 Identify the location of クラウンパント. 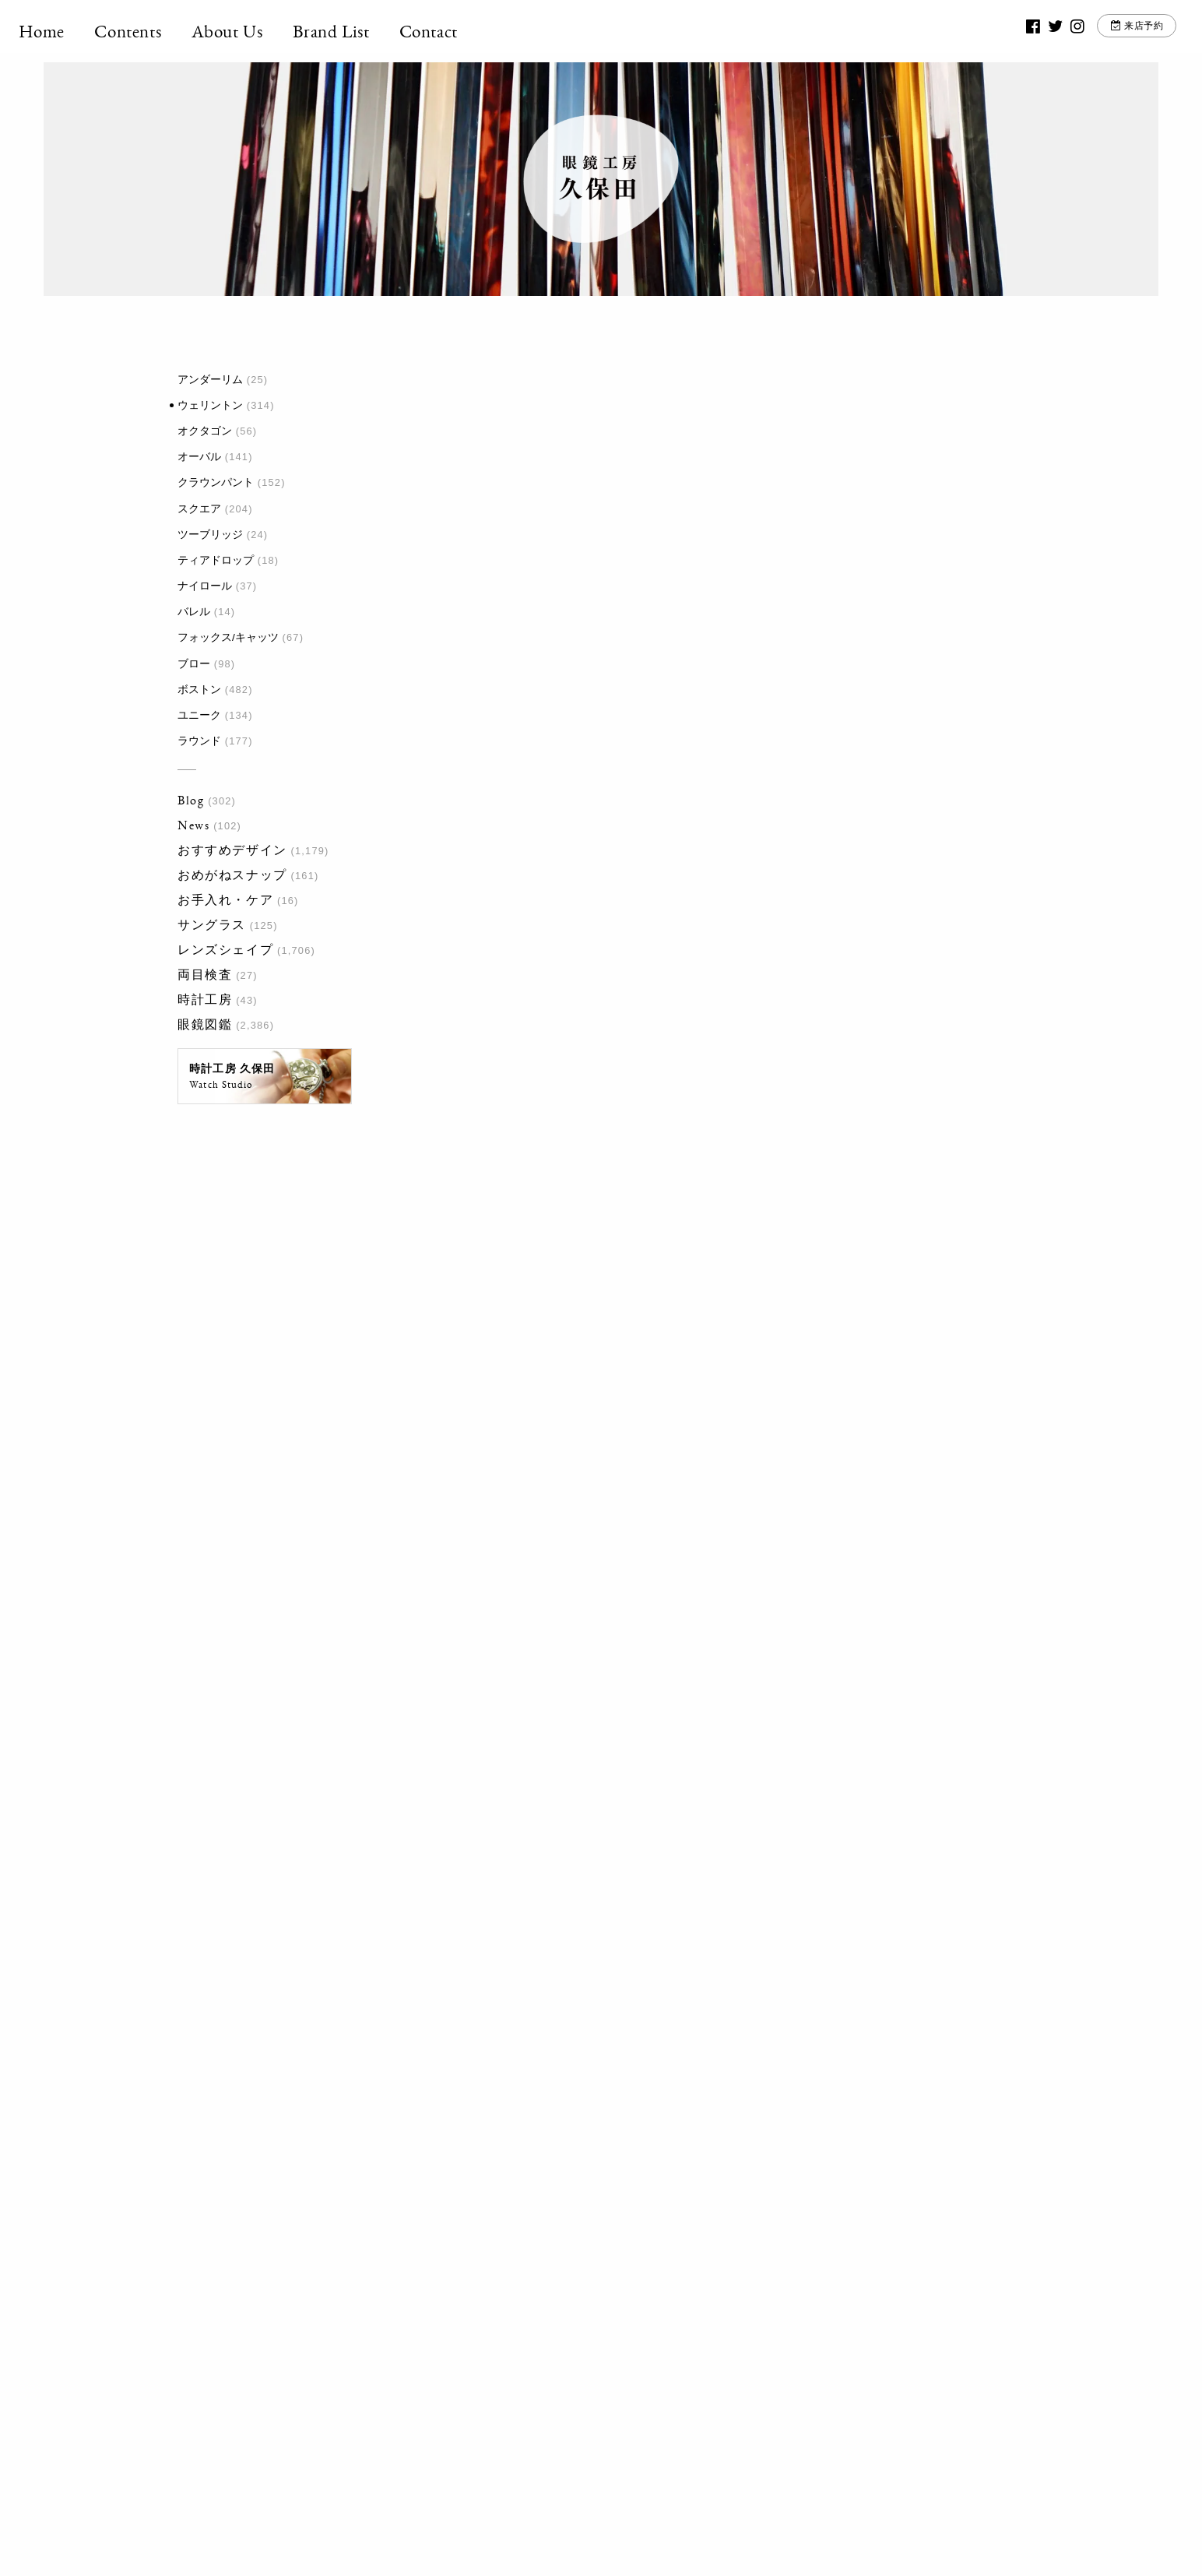
(215, 482).